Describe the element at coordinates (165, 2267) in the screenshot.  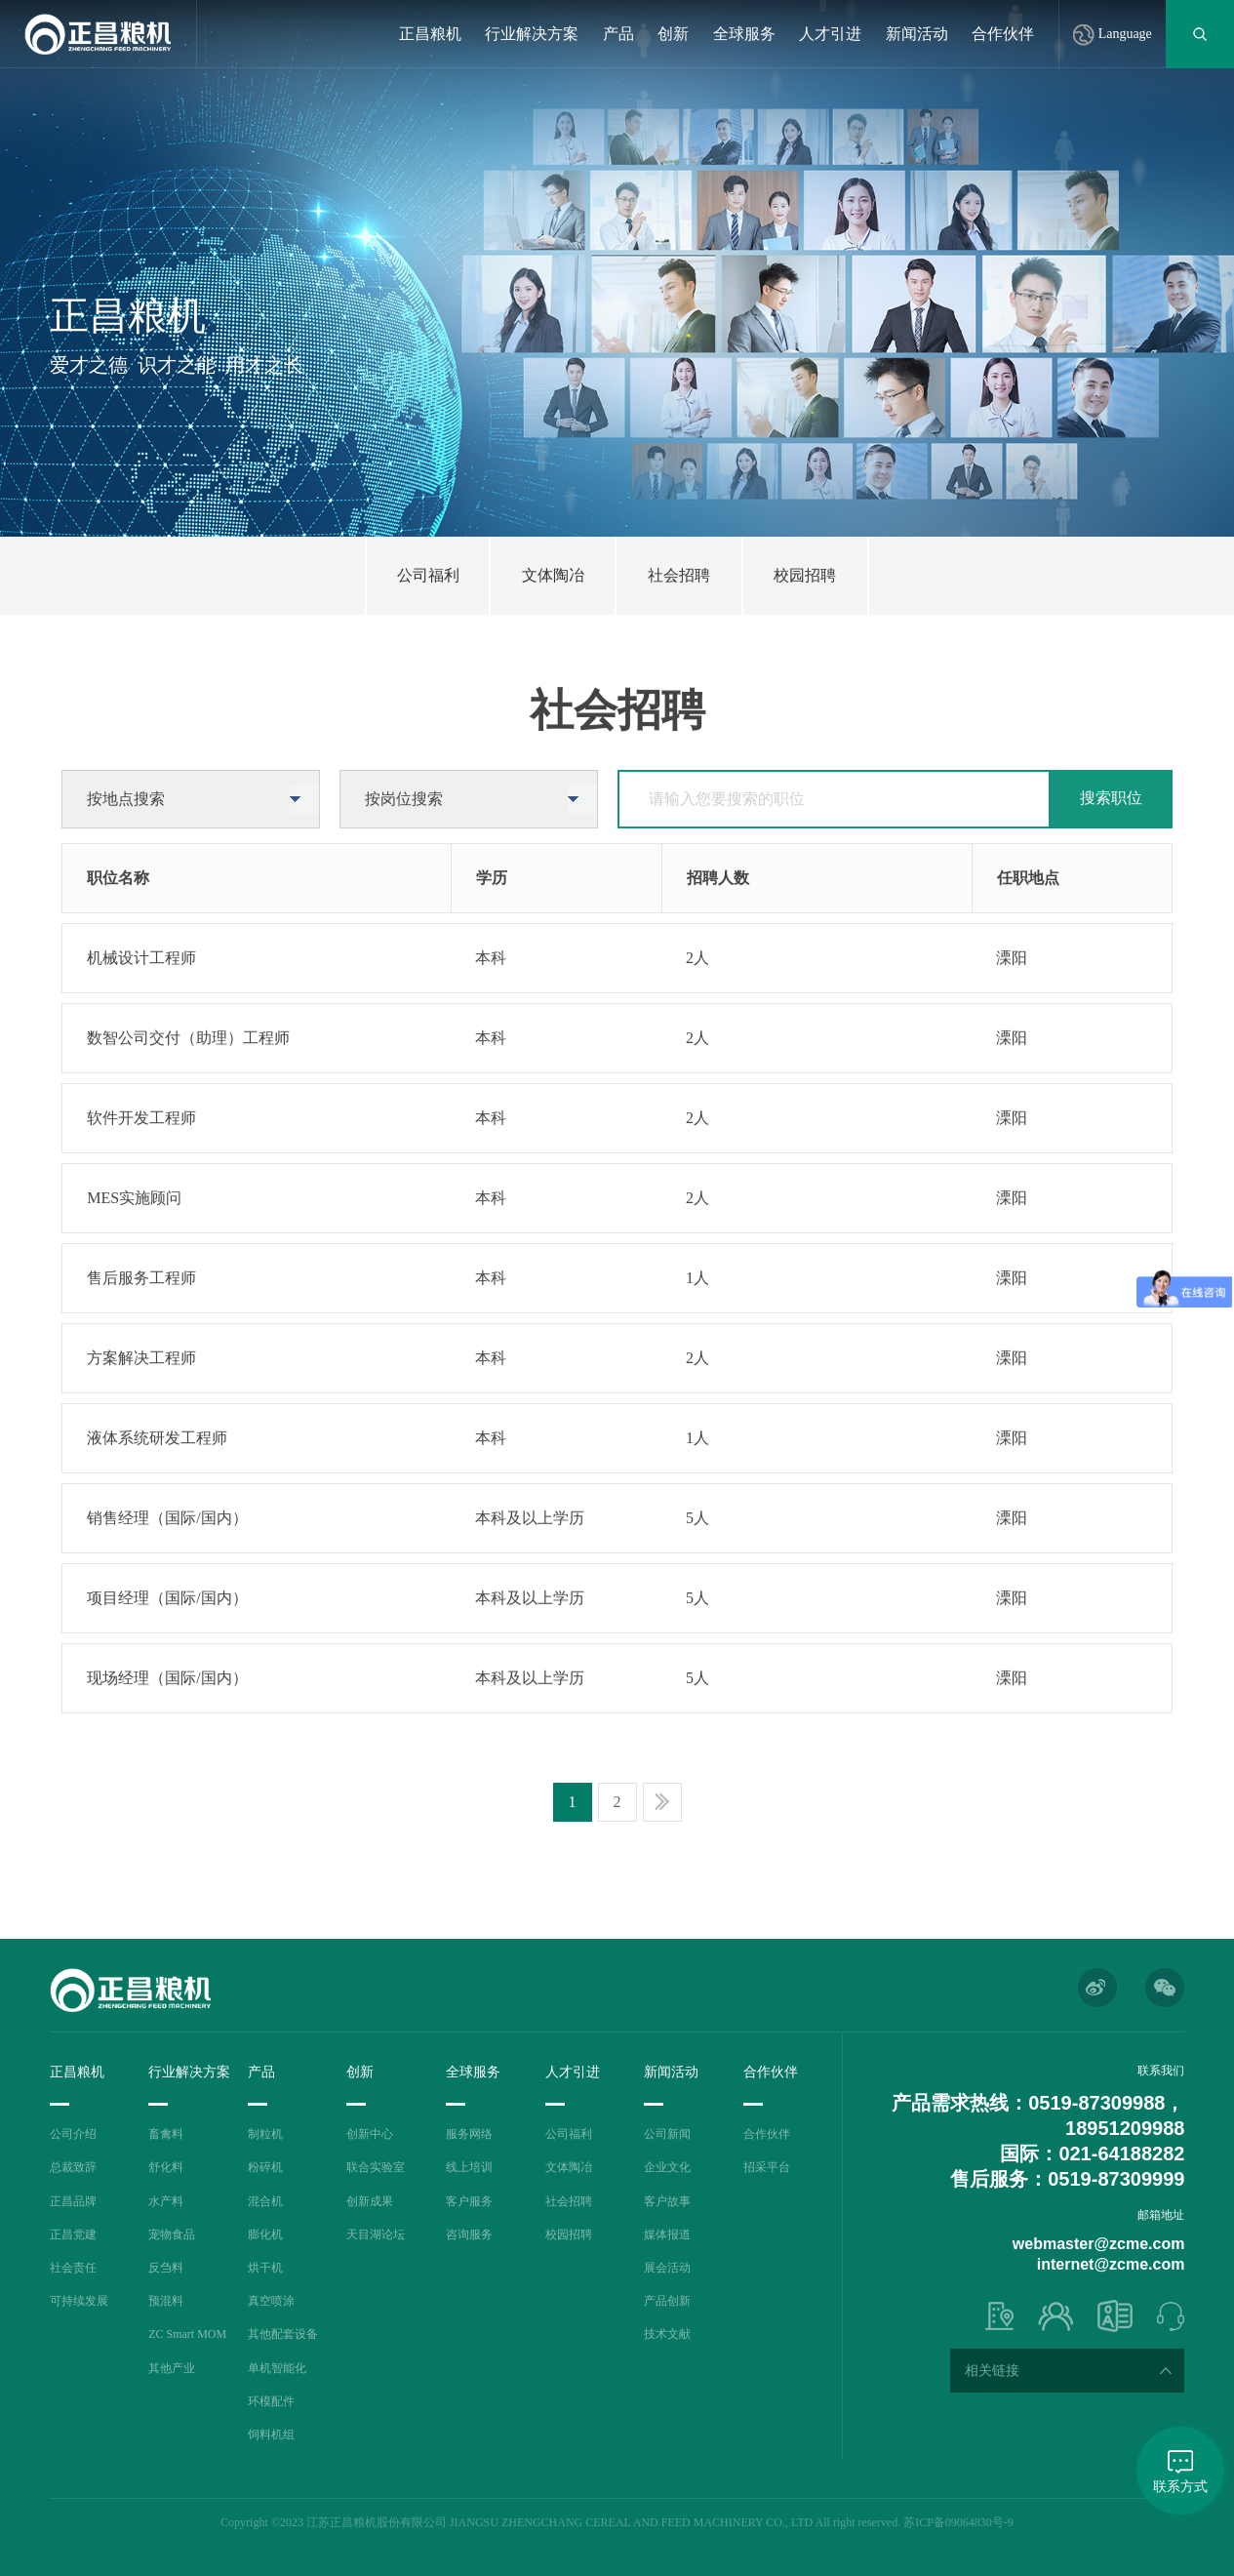
I see `反刍料` at that location.